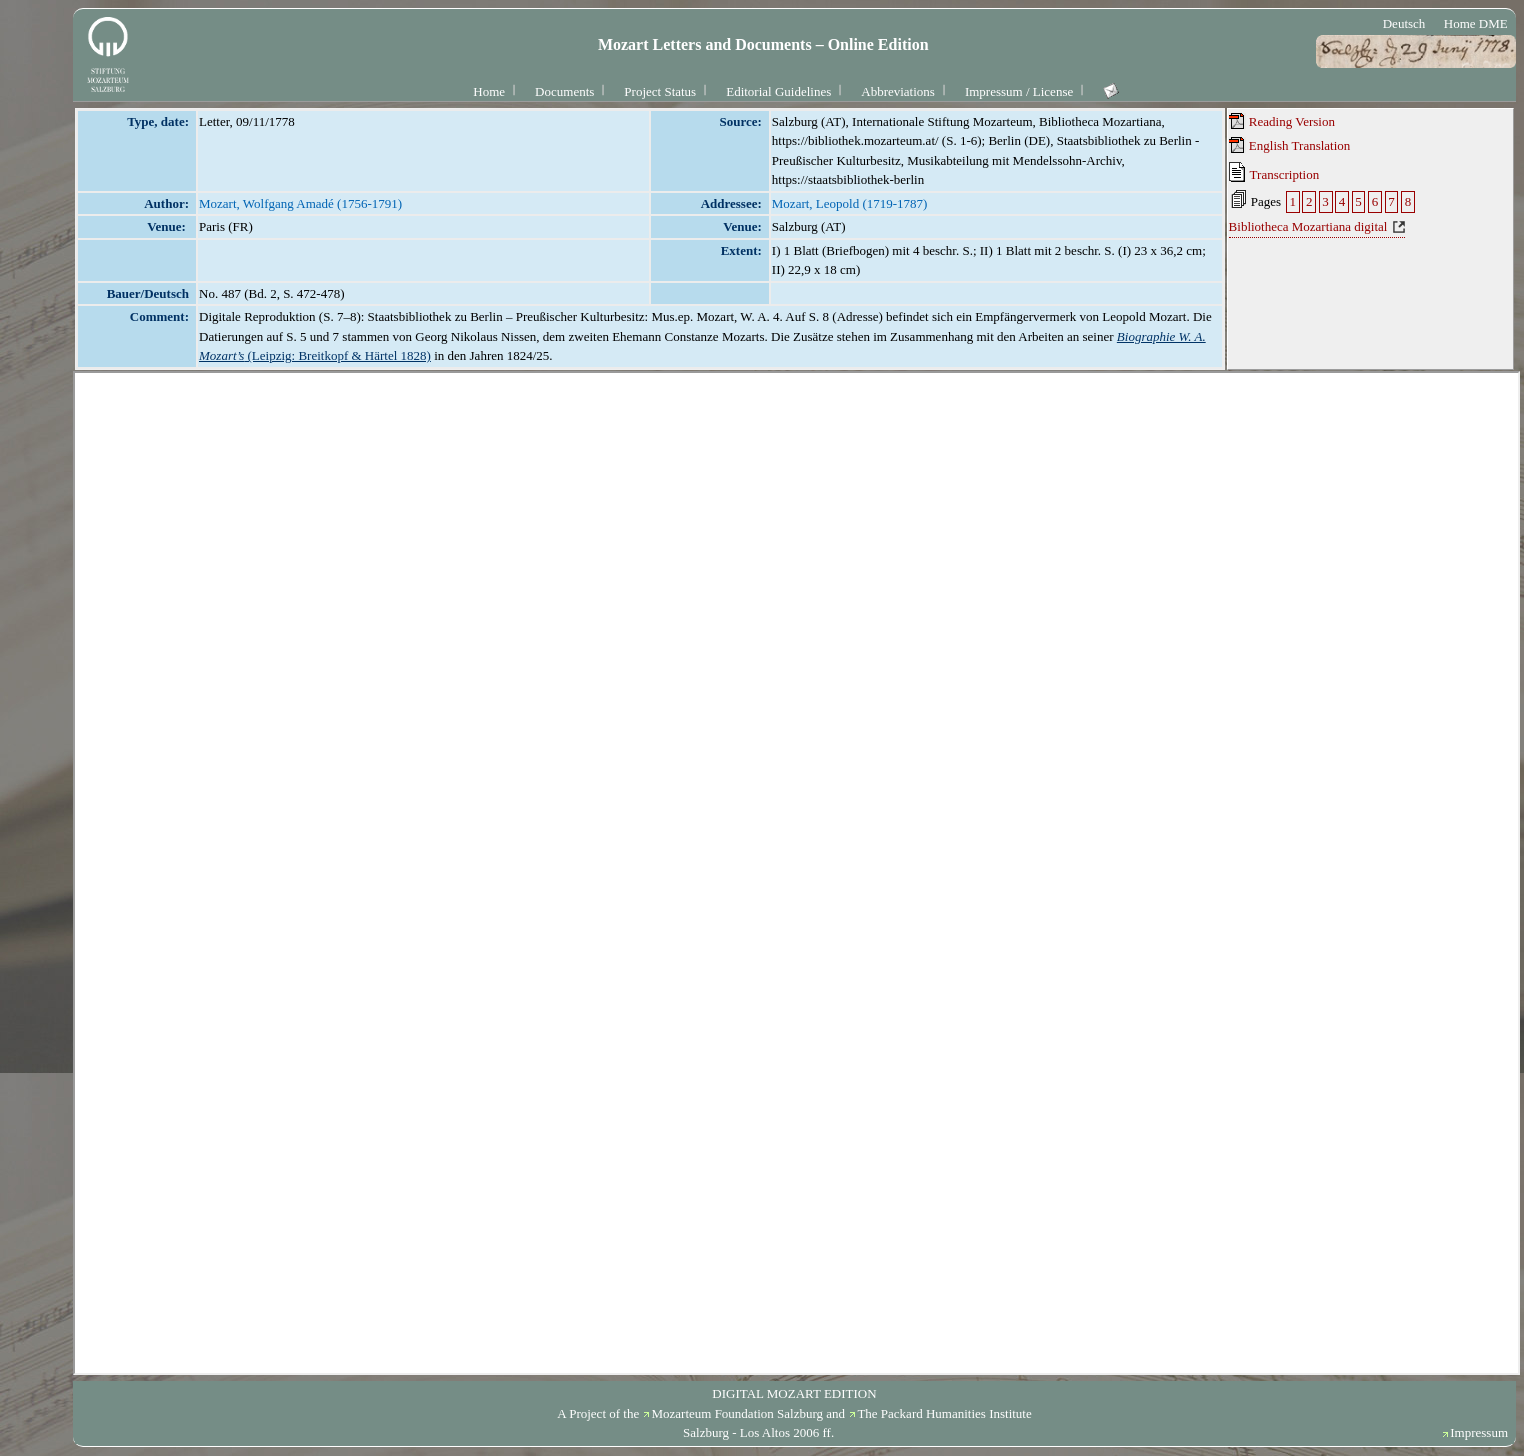  What do you see at coordinates (1274, 172) in the screenshot?
I see `Transcription` at bounding box center [1274, 172].